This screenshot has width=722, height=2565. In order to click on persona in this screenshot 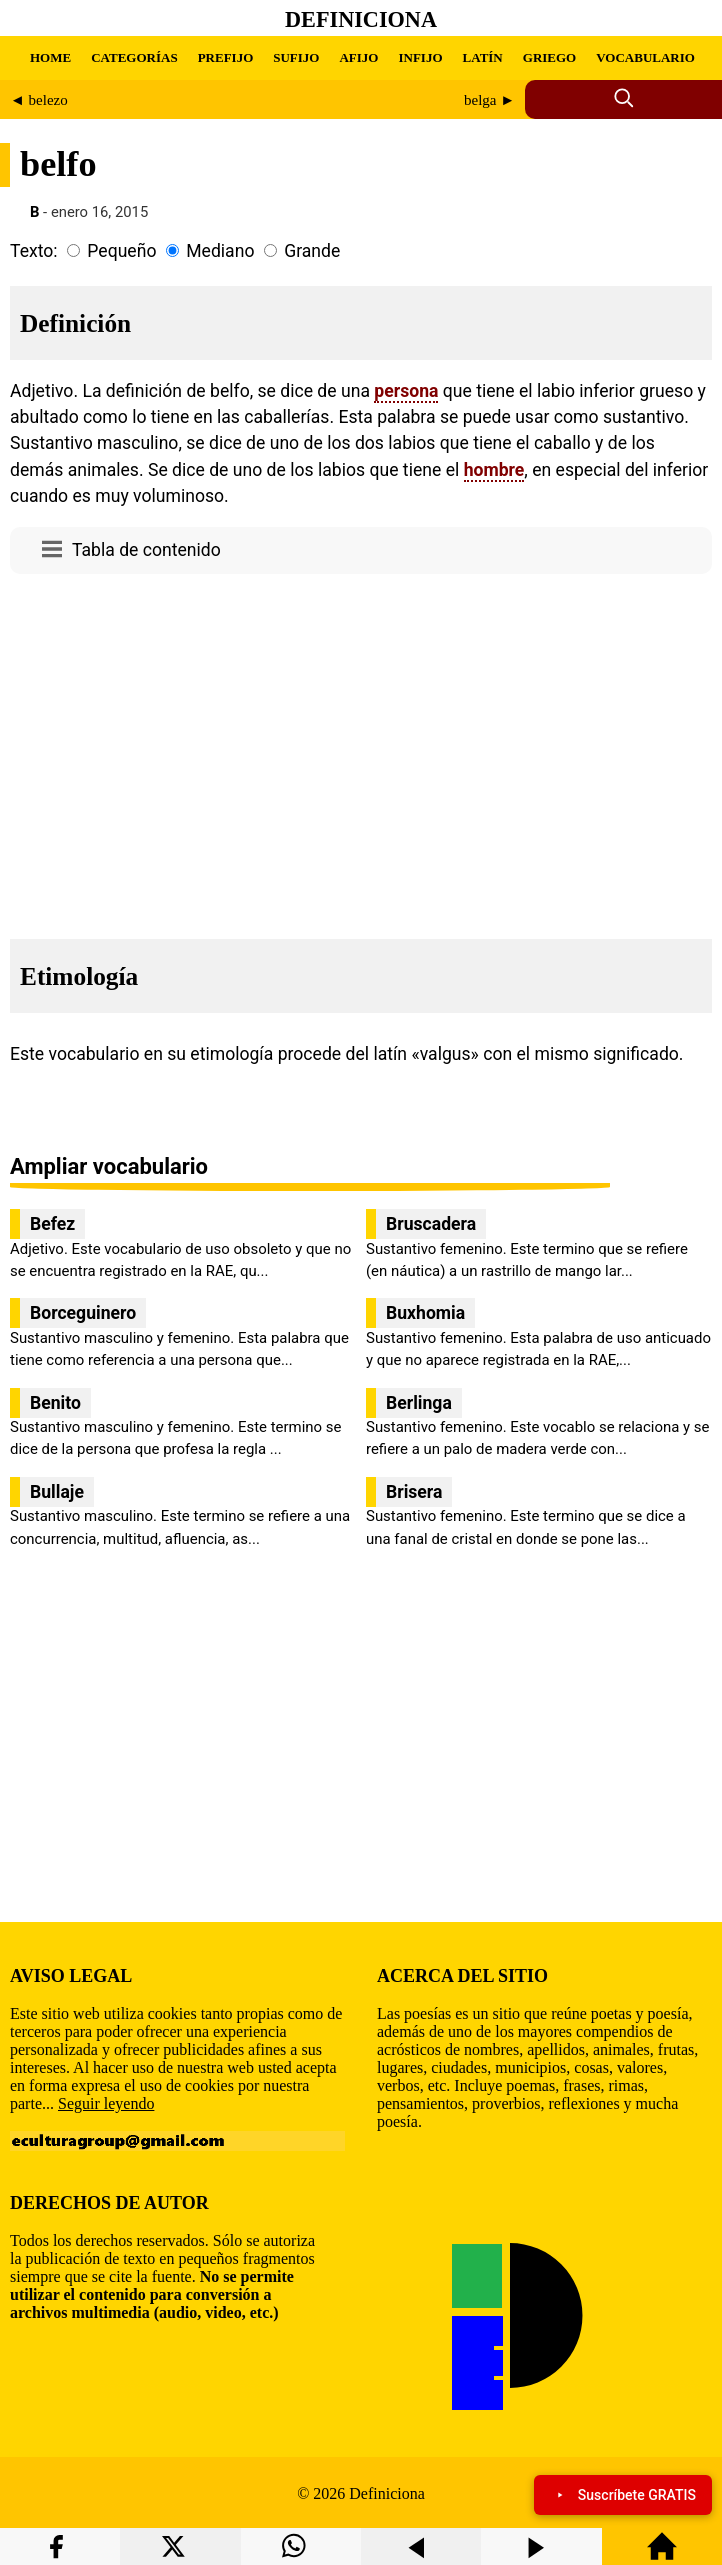, I will do `click(406, 391)`.